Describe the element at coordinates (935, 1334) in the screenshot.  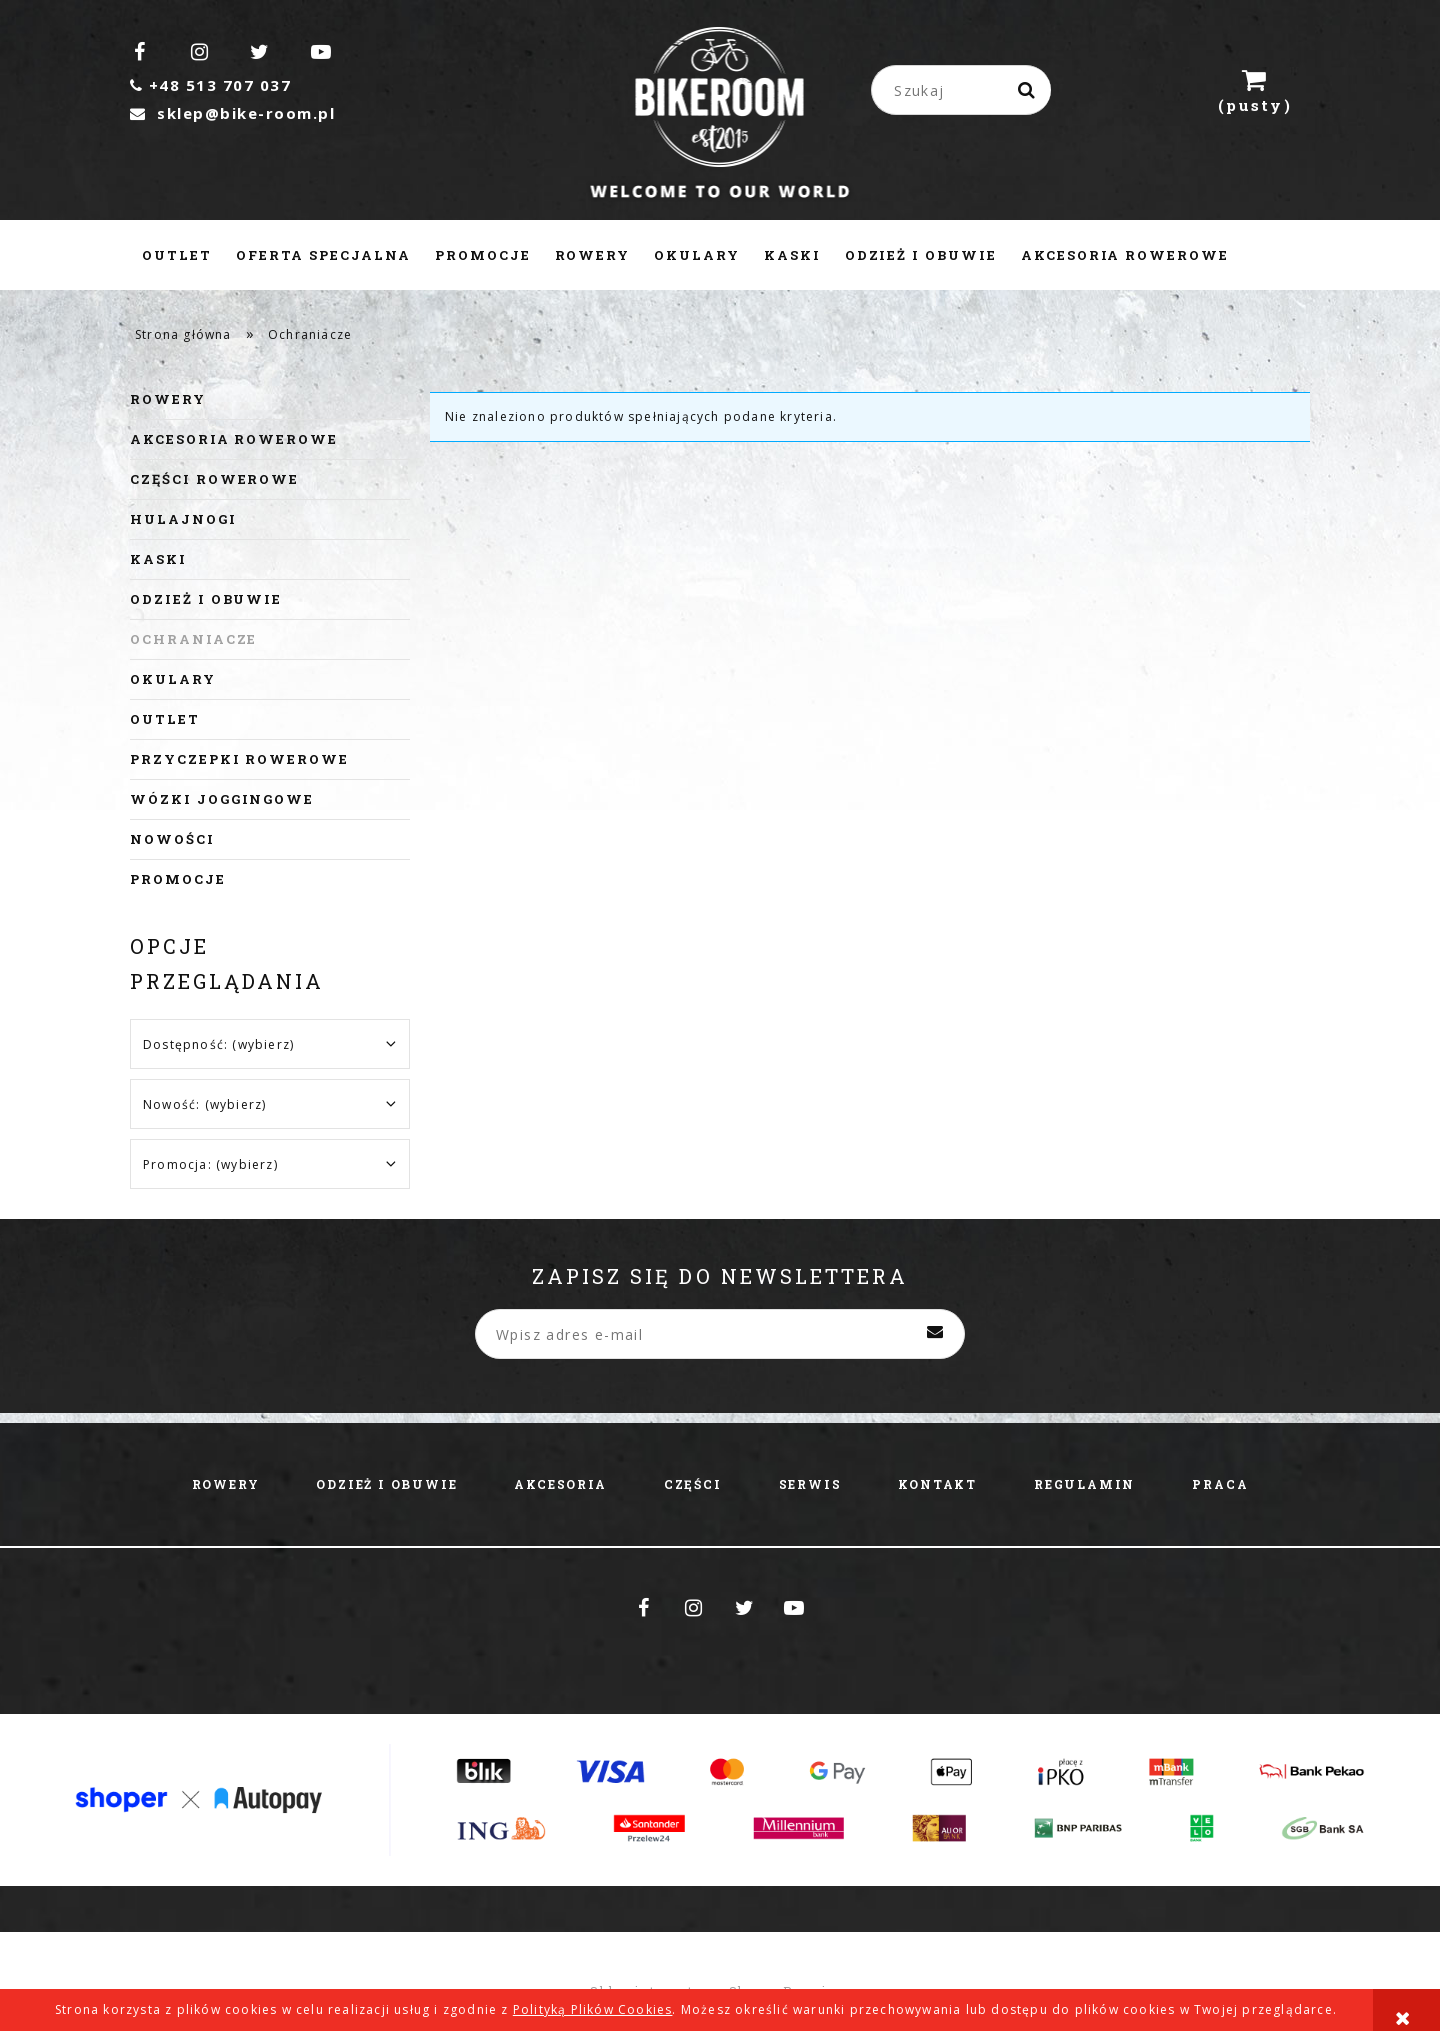
I see `[Zapisz się]` at that location.